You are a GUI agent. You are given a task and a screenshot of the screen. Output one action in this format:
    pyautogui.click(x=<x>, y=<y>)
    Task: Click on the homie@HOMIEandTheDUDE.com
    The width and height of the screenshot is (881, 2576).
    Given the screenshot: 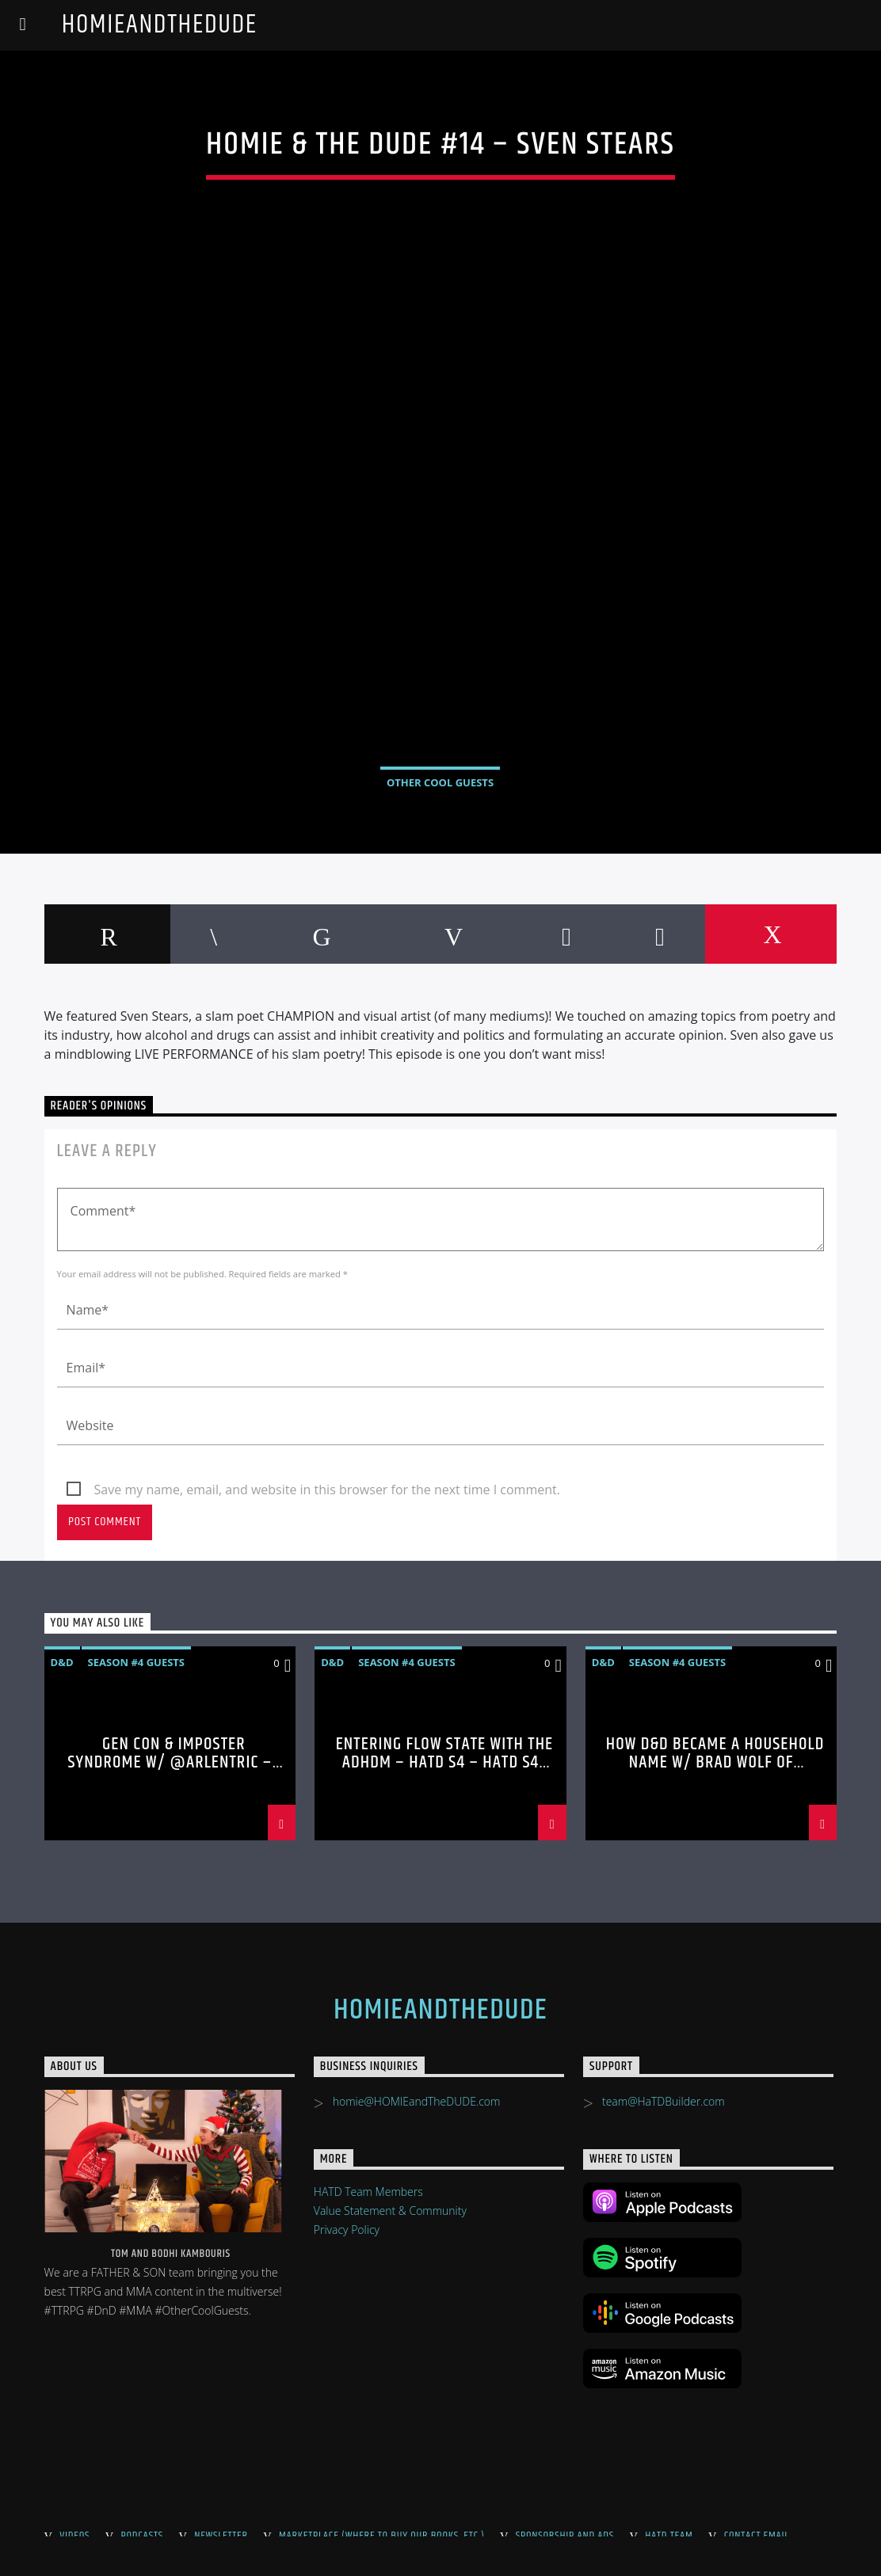 What is the action you would take?
    pyautogui.click(x=417, y=2101)
    